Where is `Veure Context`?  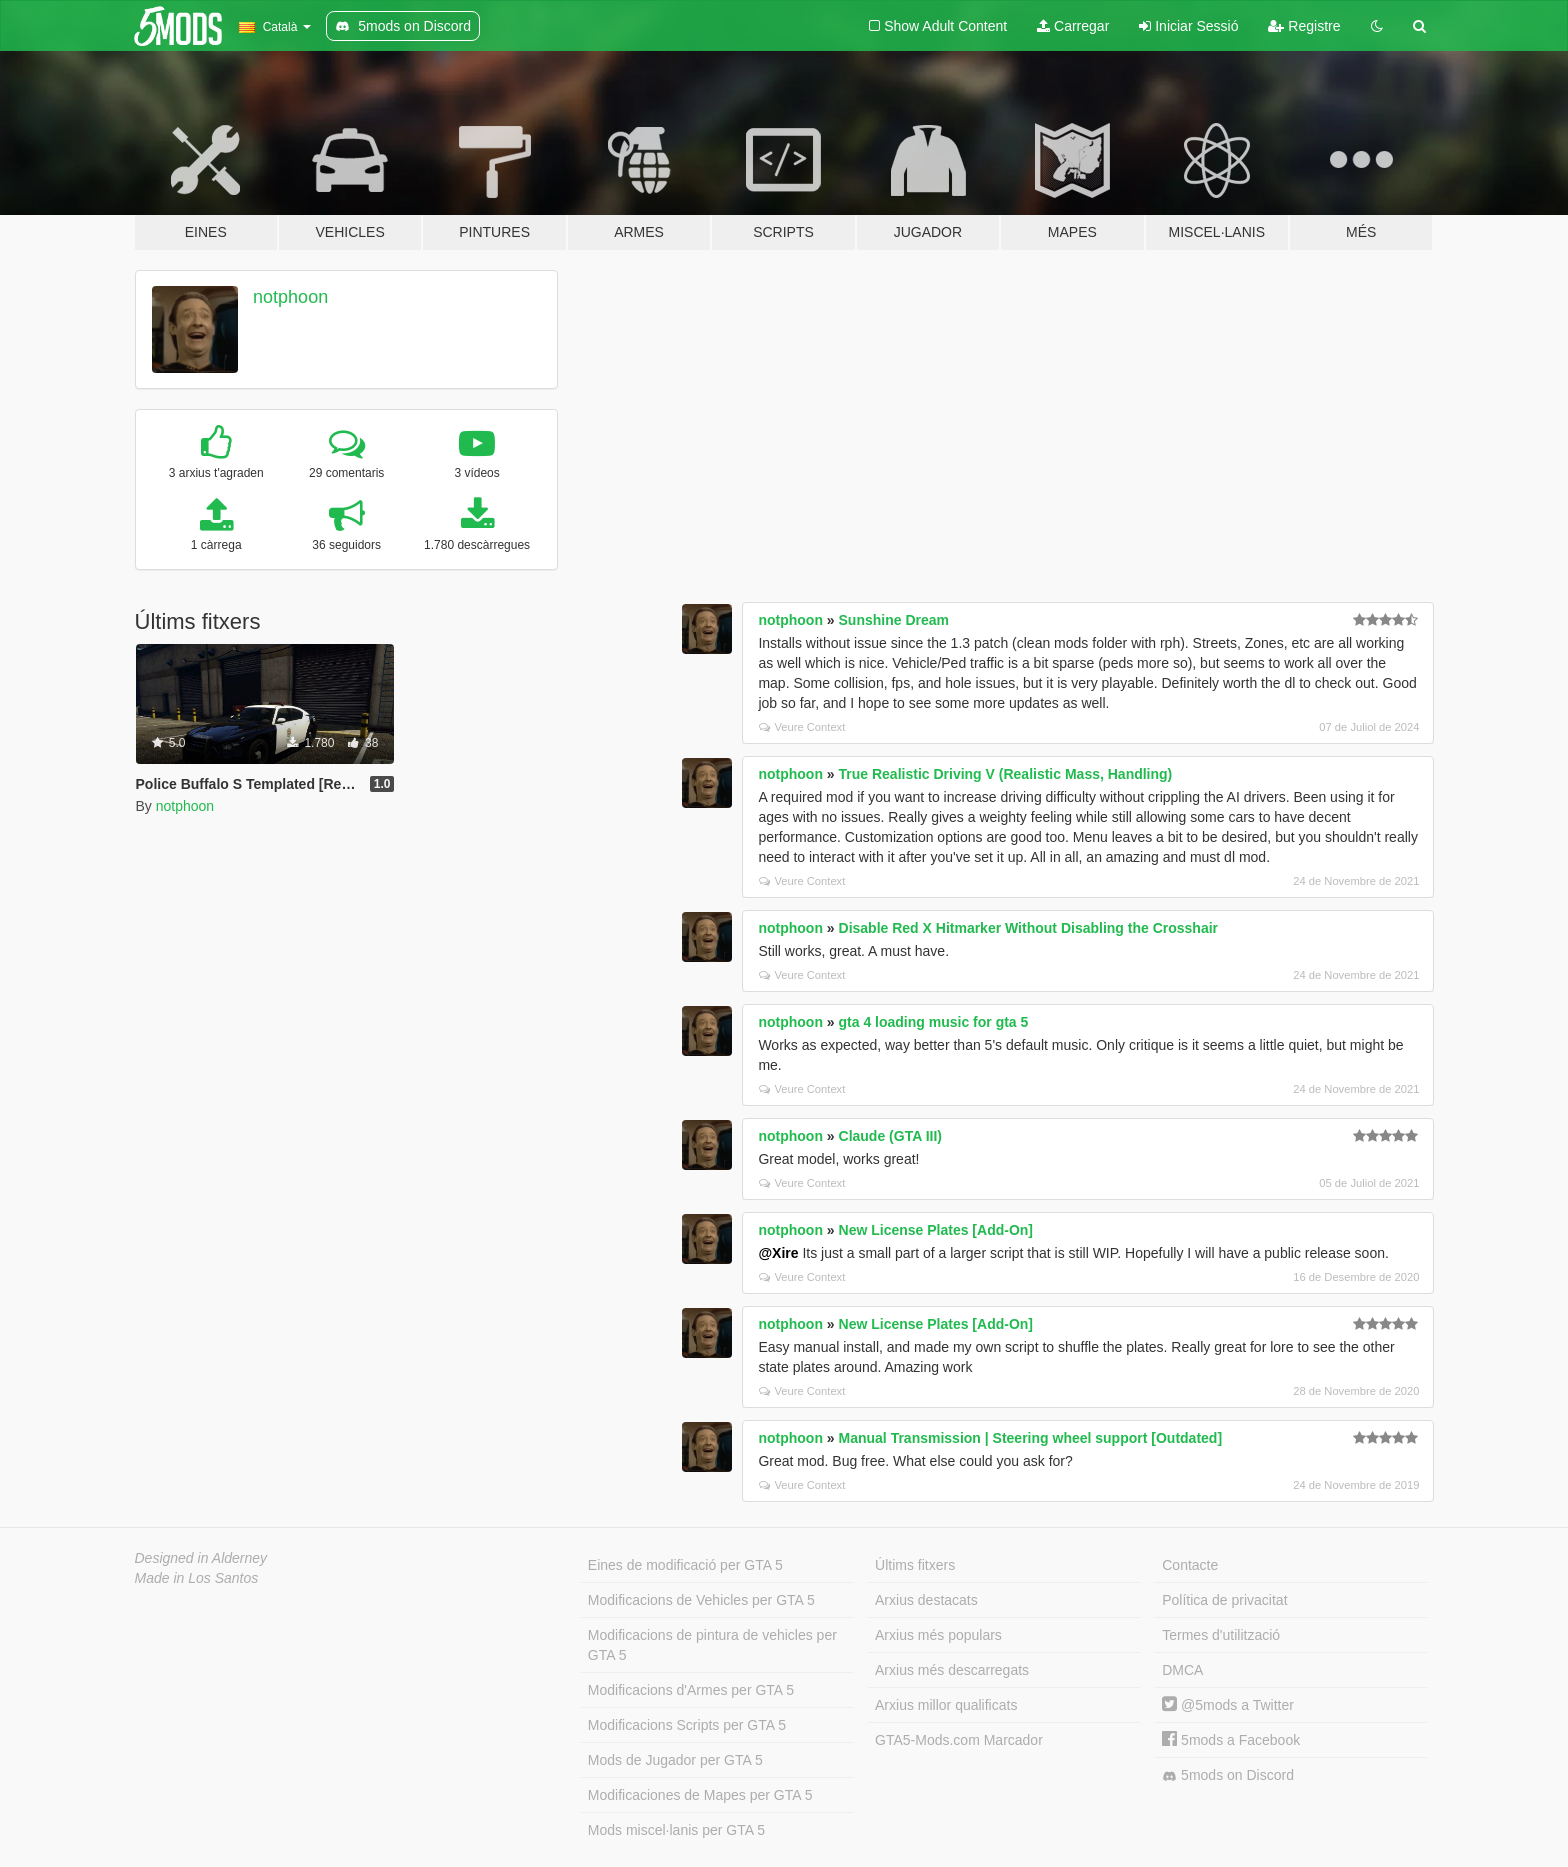 Veure Context is located at coordinates (802, 727).